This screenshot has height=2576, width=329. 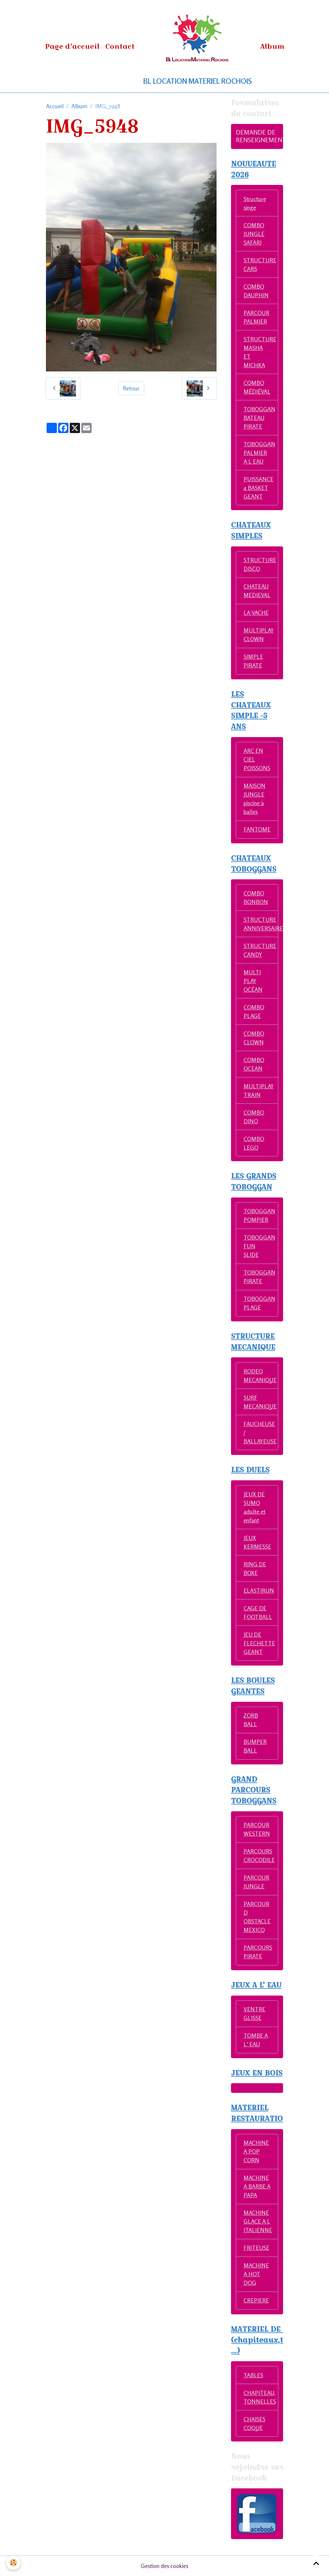 I want to click on RODEO MECANIQUE, so click(x=260, y=1375).